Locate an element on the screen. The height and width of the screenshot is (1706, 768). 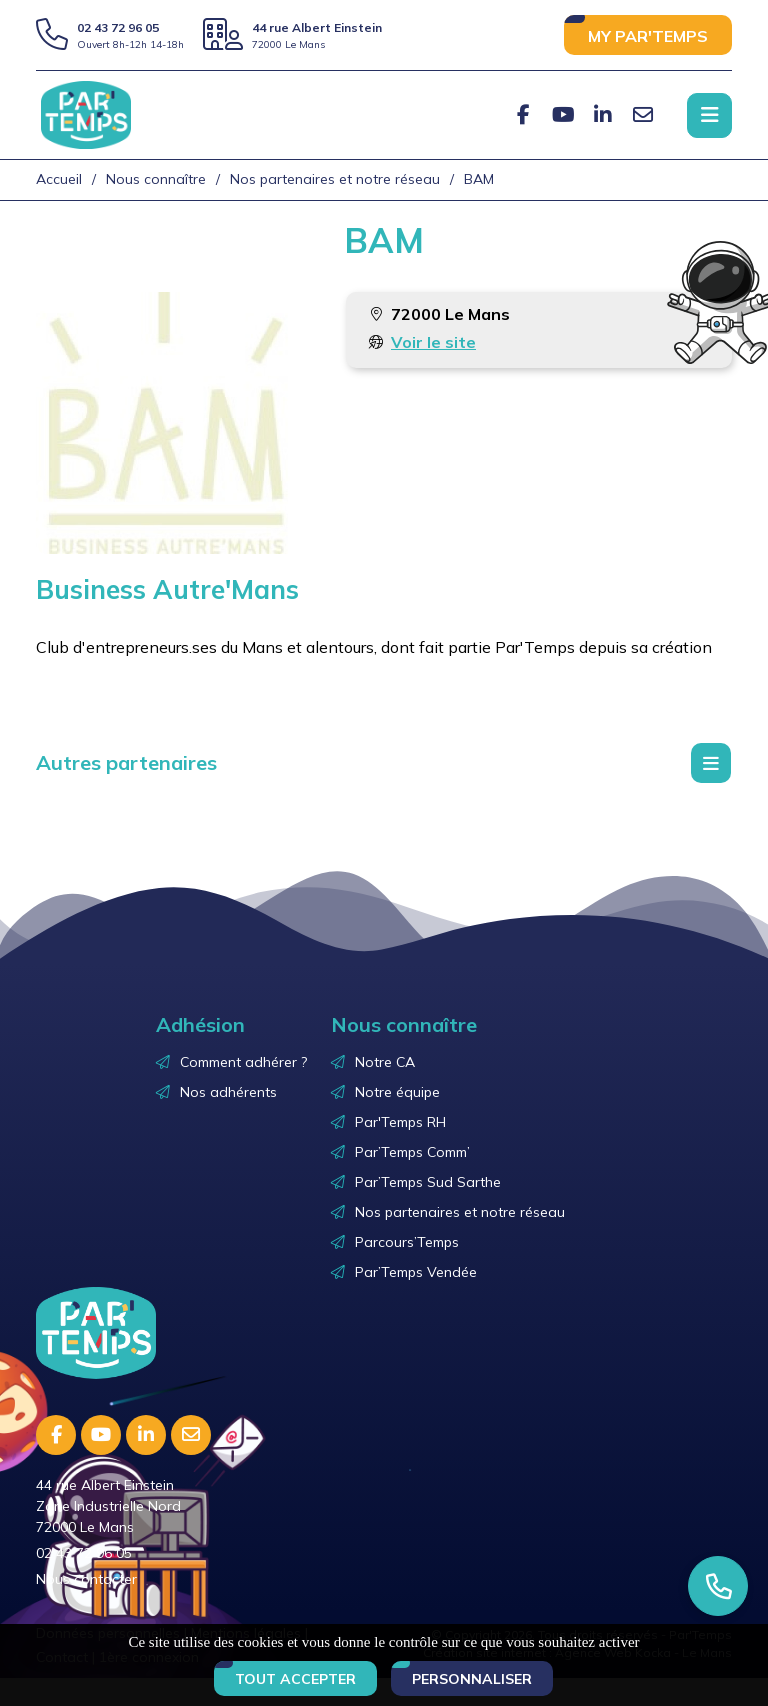
Parcours’Temps is located at coordinates (407, 1242).